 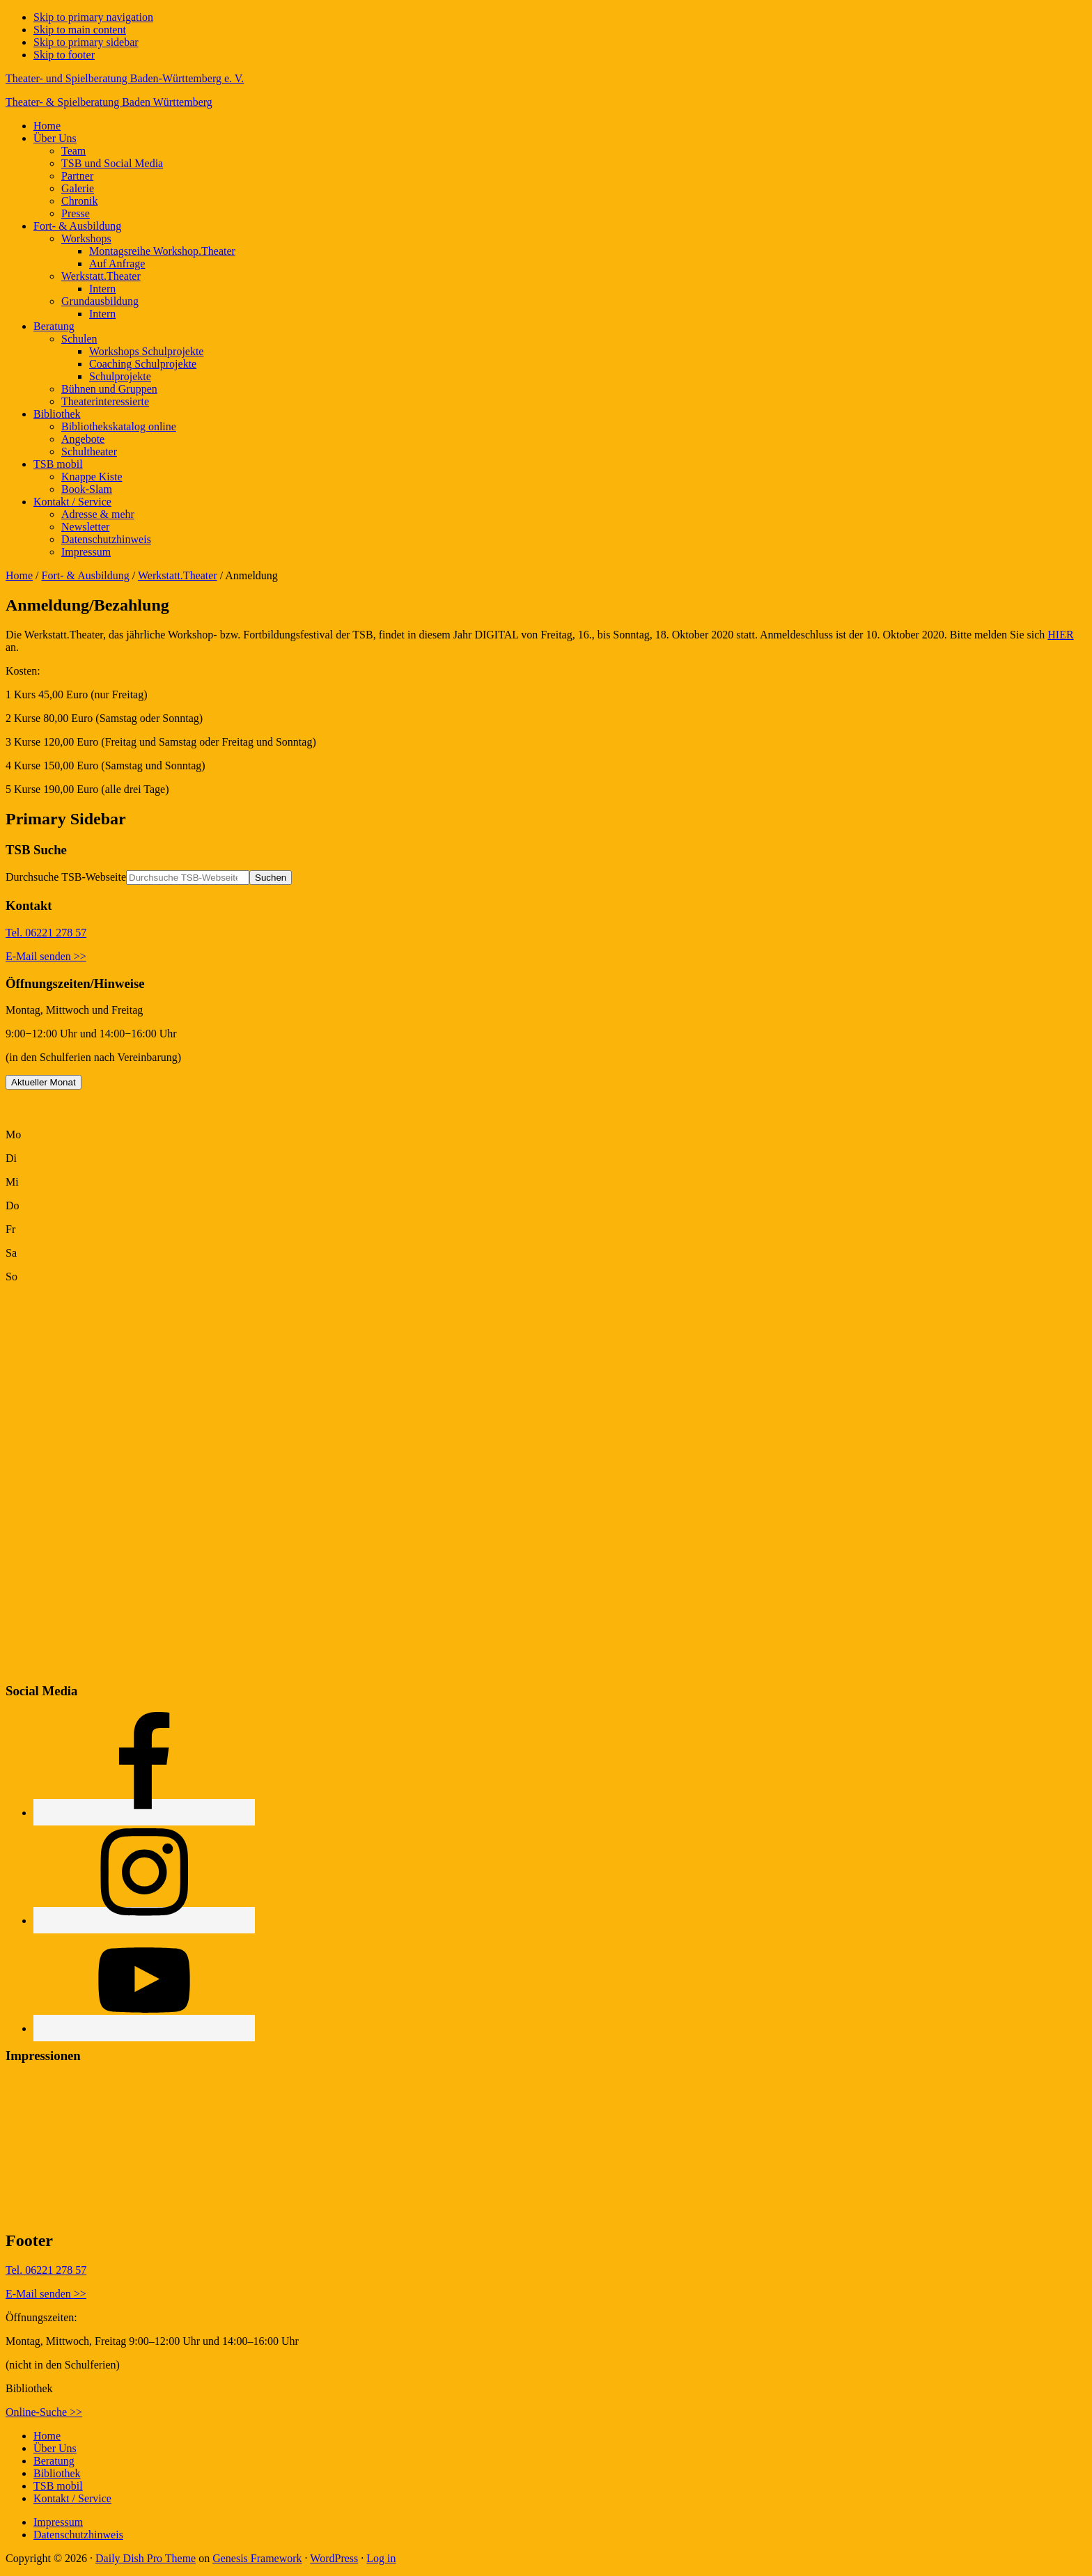 I want to click on Skip to primary navigation, so click(x=93, y=17).